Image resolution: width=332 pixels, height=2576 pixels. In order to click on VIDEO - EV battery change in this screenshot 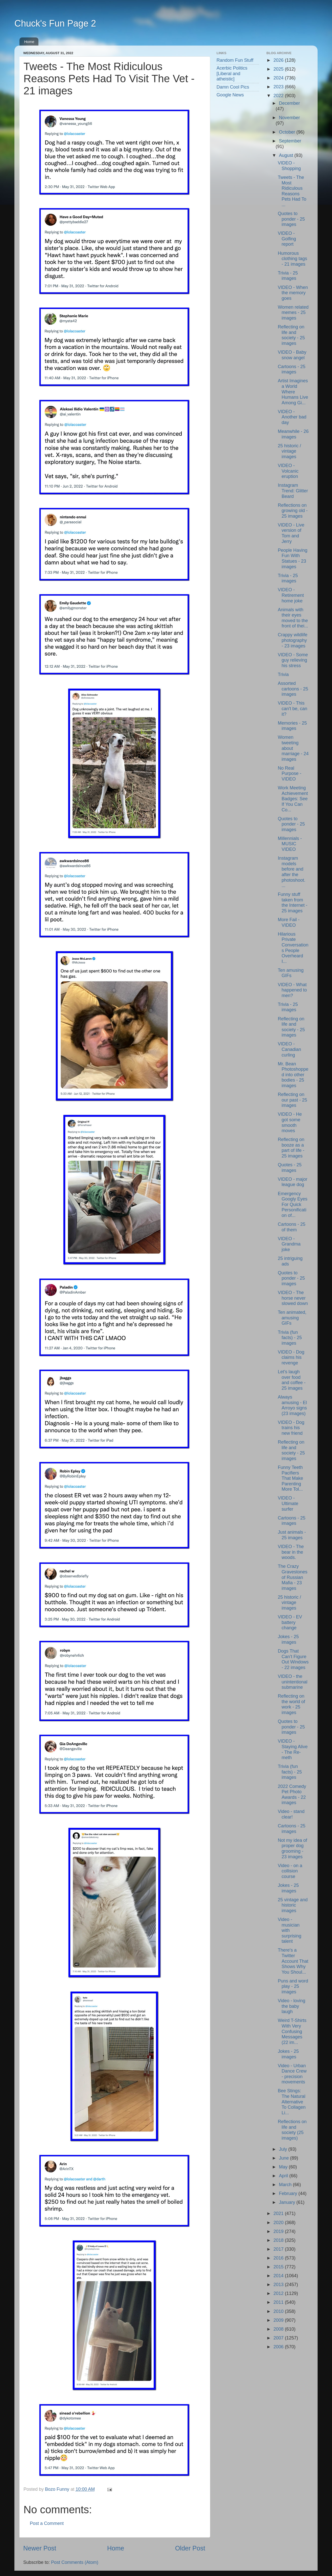, I will do `click(290, 1622)`.